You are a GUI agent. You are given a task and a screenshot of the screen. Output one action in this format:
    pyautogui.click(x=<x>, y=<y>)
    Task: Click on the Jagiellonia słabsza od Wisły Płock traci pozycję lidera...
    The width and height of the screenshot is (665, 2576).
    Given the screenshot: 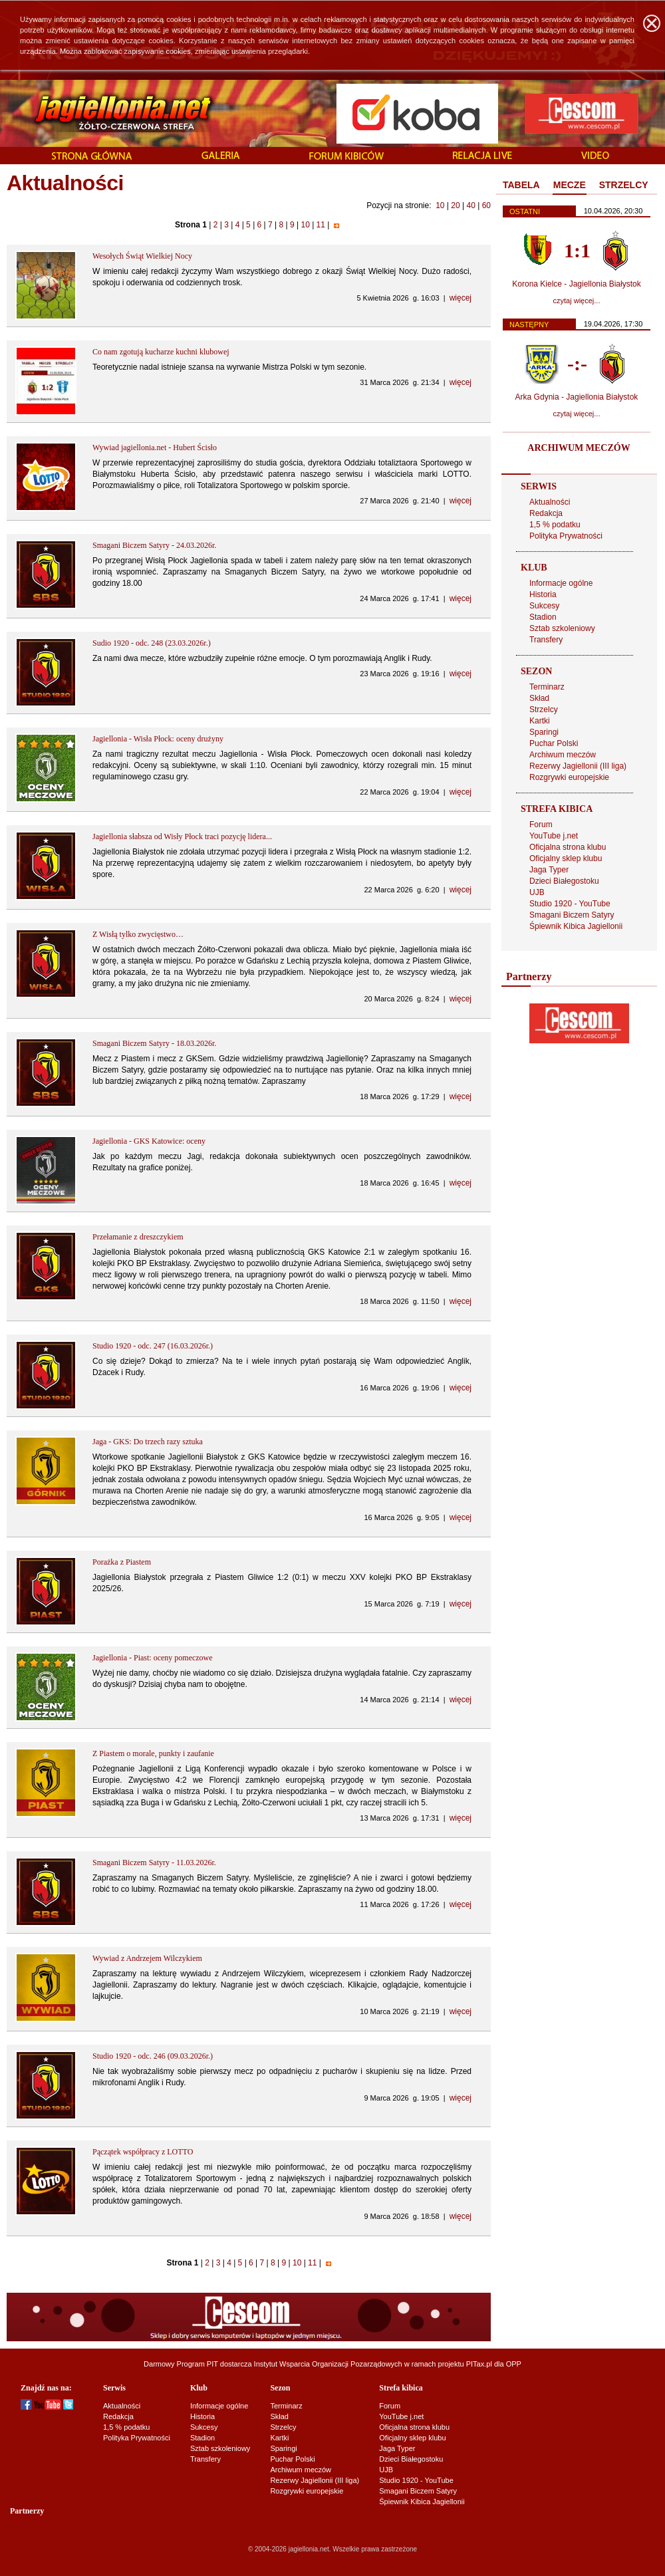 What is the action you would take?
    pyautogui.click(x=182, y=836)
    